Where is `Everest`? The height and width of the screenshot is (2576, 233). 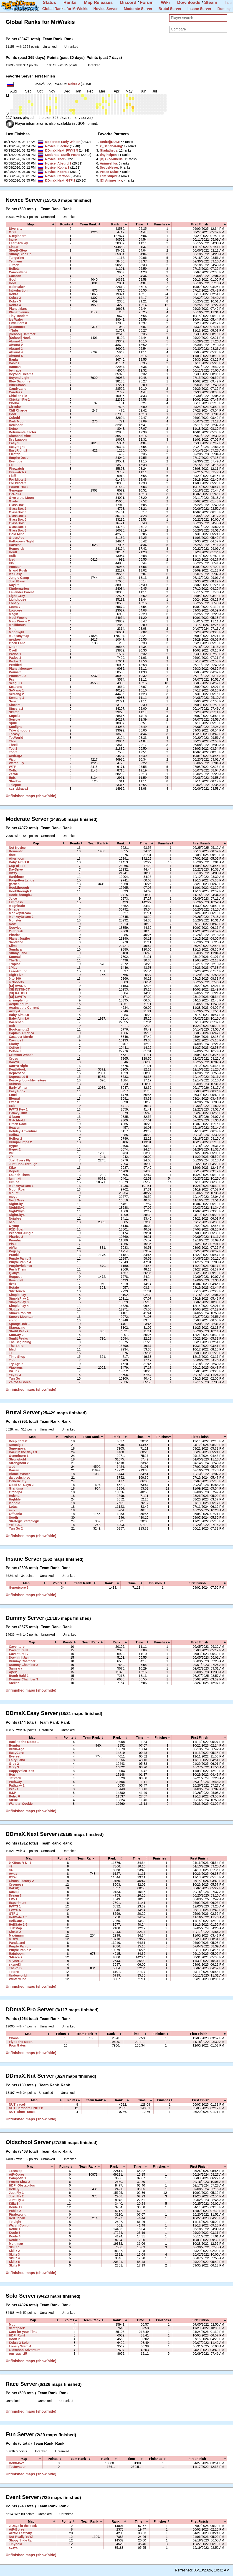 Everest is located at coordinates (14, 1756).